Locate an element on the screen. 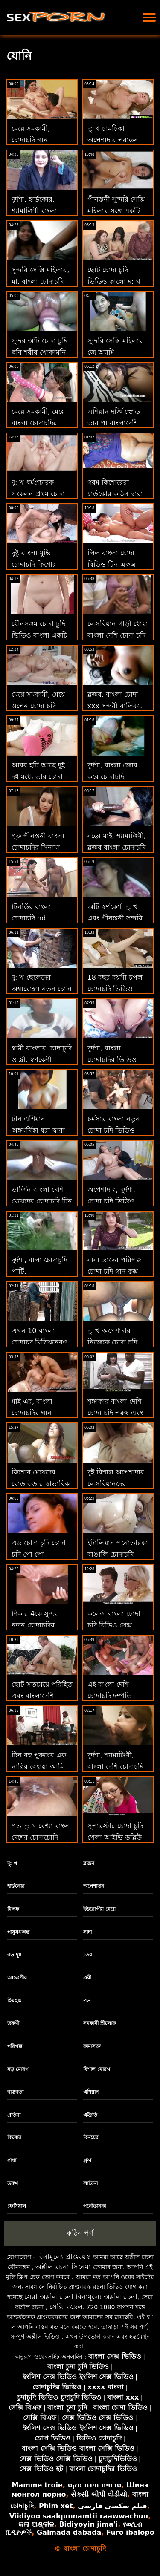  গাধা is located at coordinates (11, 2160).